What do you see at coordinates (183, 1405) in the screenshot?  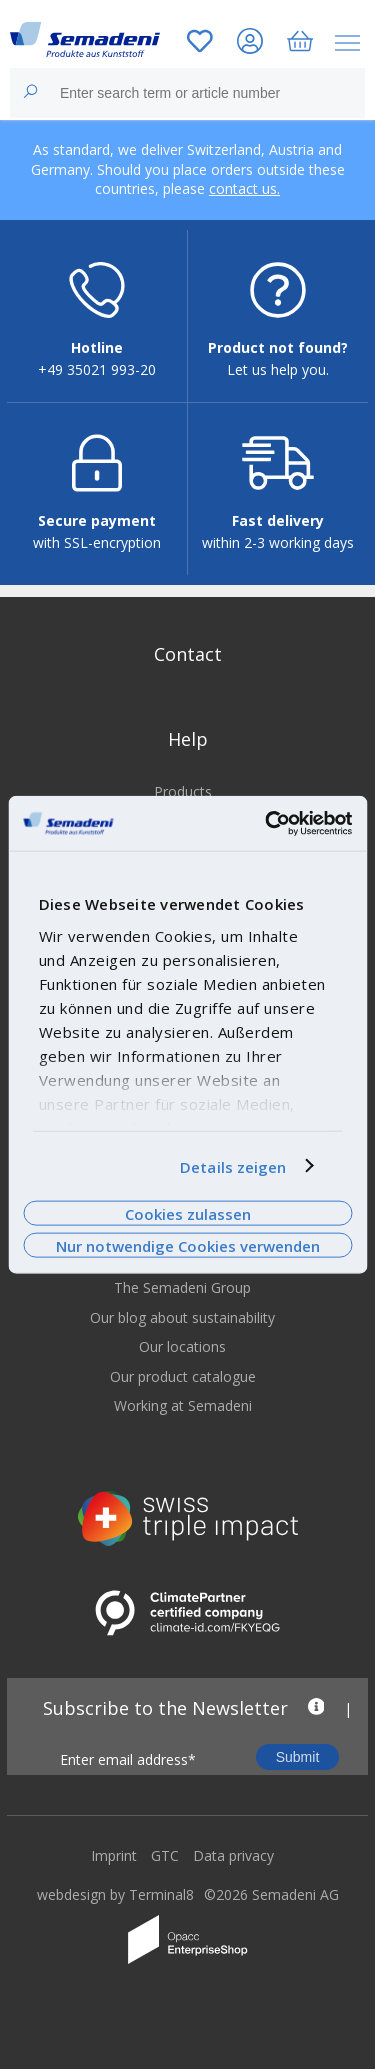 I see `Working at Semadeni` at bounding box center [183, 1405].